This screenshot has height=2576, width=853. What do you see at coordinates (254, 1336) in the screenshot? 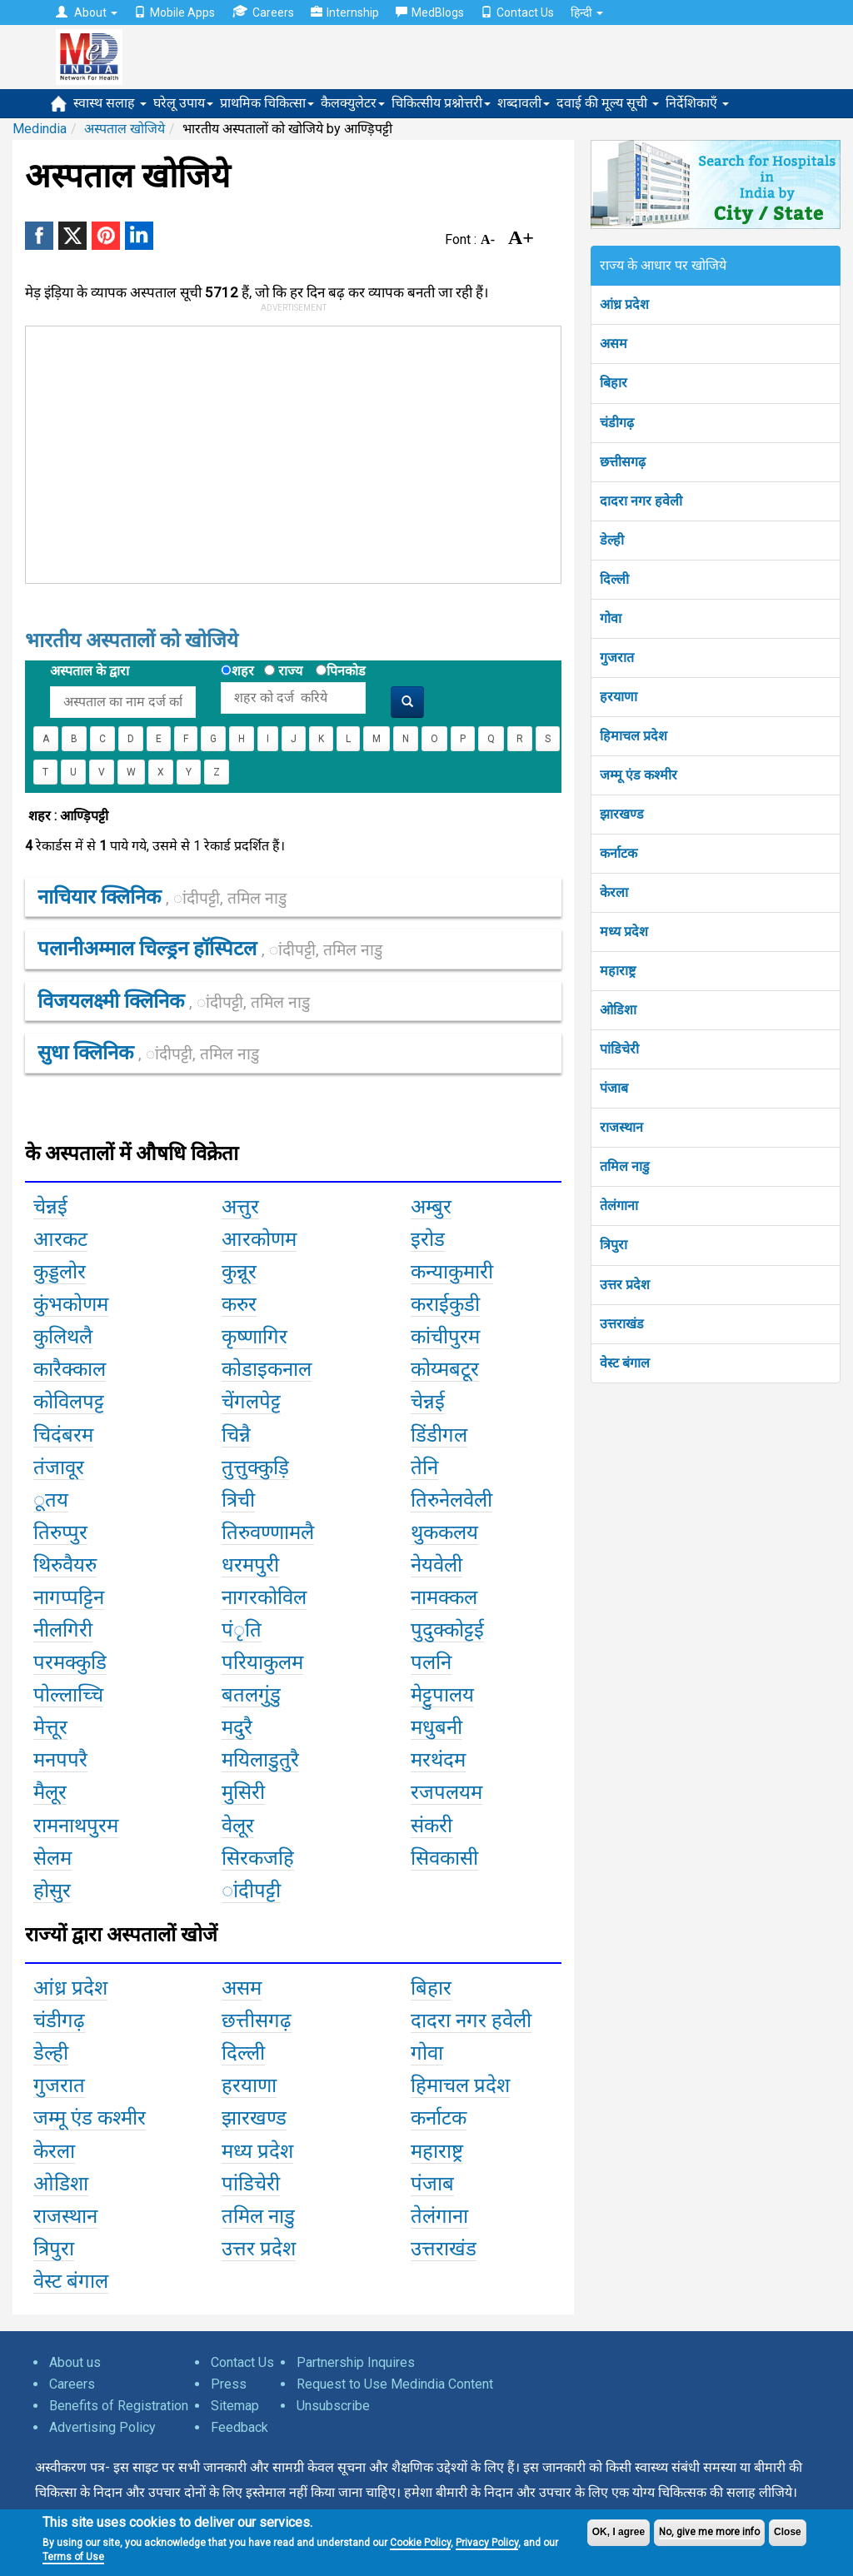
I see `कृष्णागिर` at bounding box center [254, 1336].